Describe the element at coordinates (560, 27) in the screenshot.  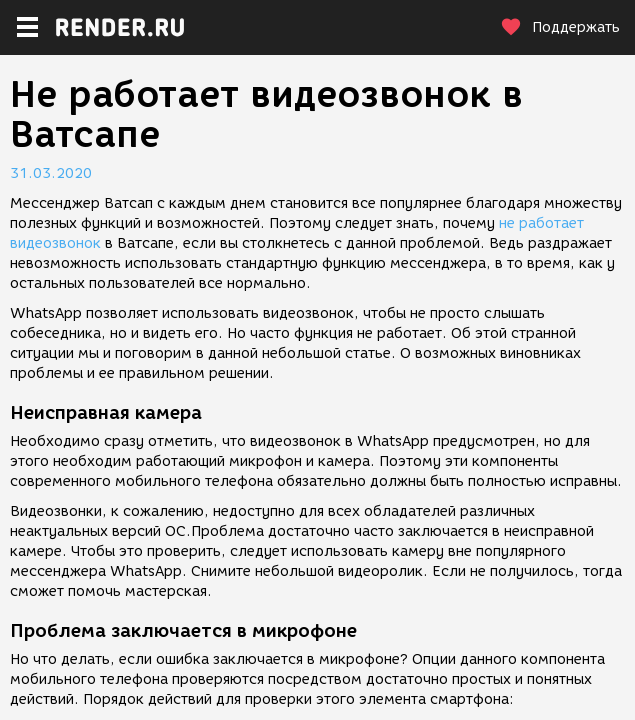
I see `Поддержать` at that location.